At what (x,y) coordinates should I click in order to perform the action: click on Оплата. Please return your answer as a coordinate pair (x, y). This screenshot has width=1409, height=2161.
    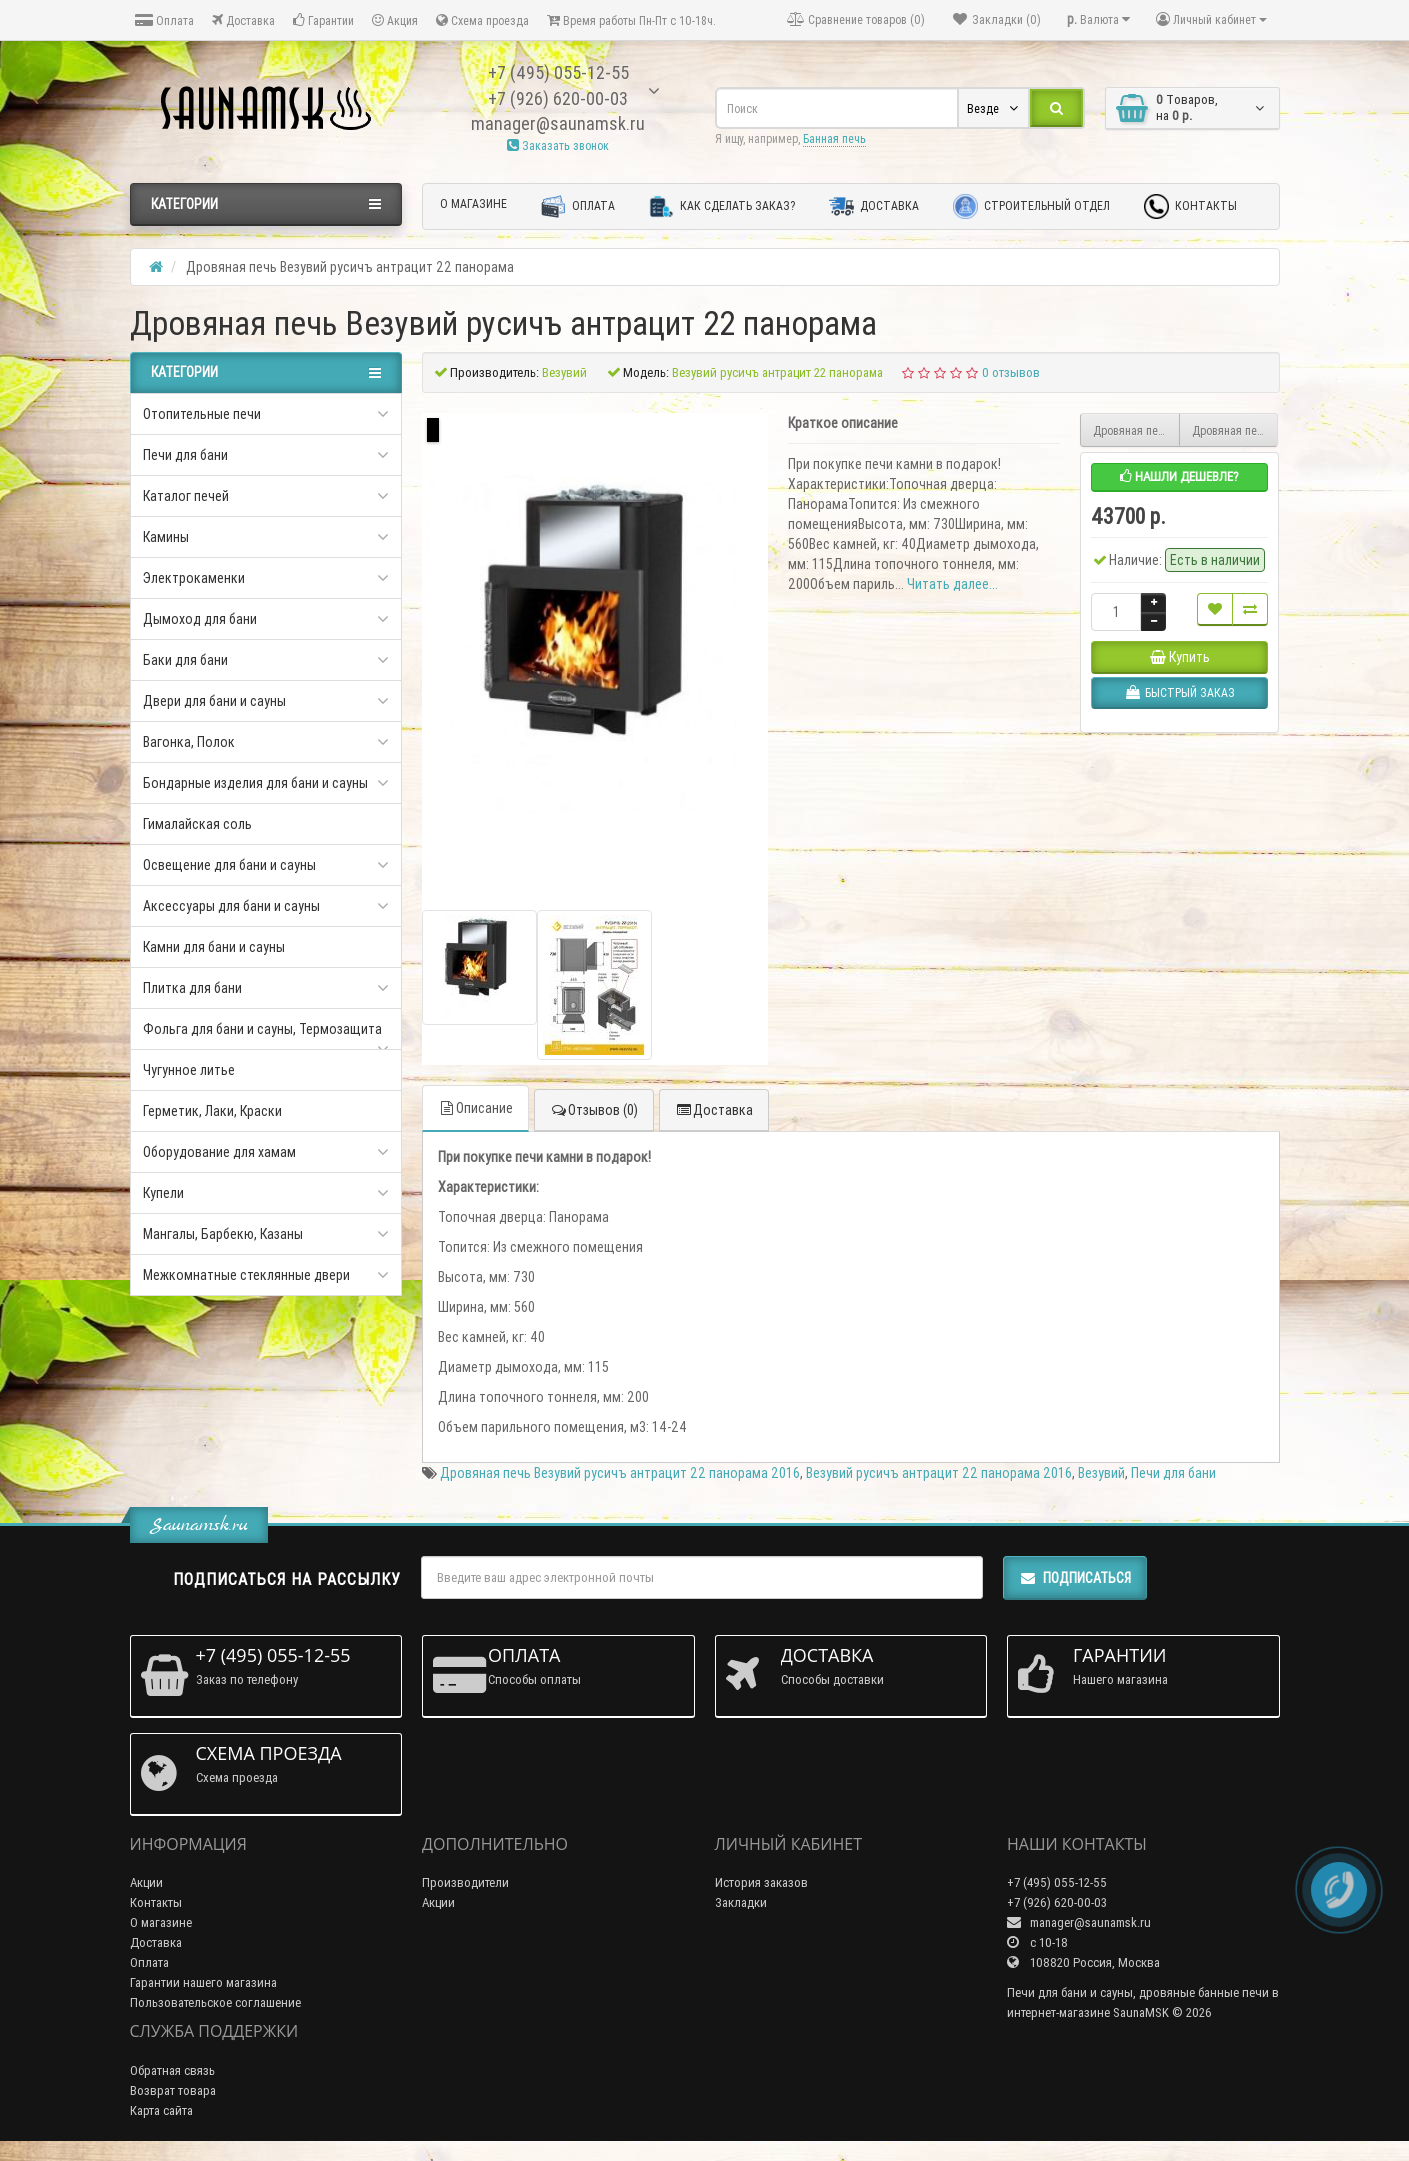
    Looking at the image, I should click on (164, 20).